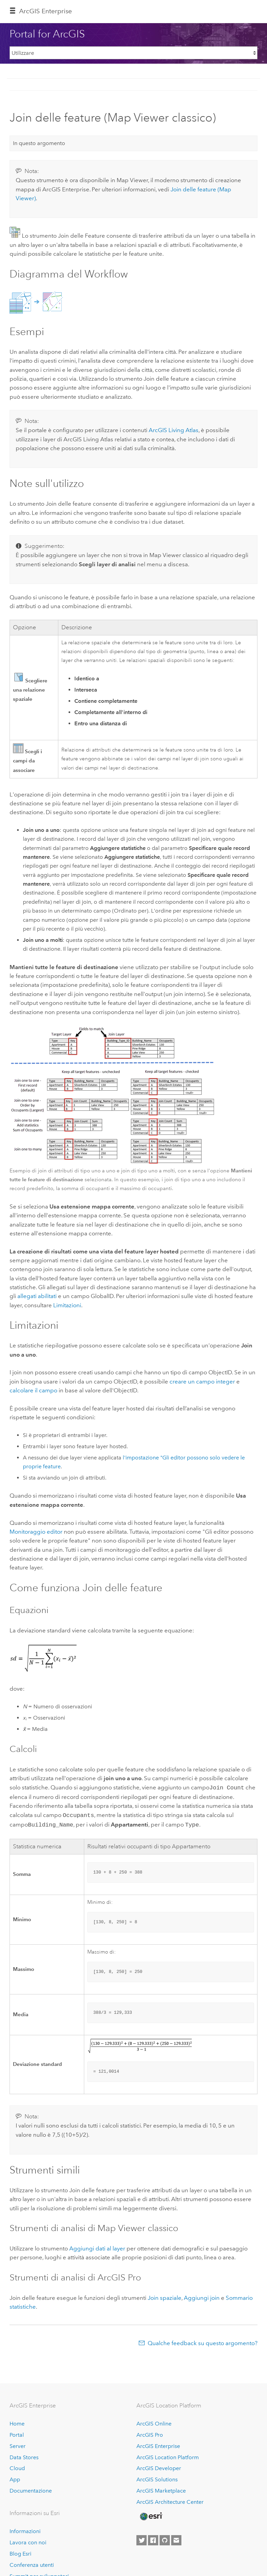 The image size is (267, 2576). What do you see at coordinates (202, 2341) in the screenshot?
I see `Qualche feedback su questo argomento?` at bounding box center [202, 2341].